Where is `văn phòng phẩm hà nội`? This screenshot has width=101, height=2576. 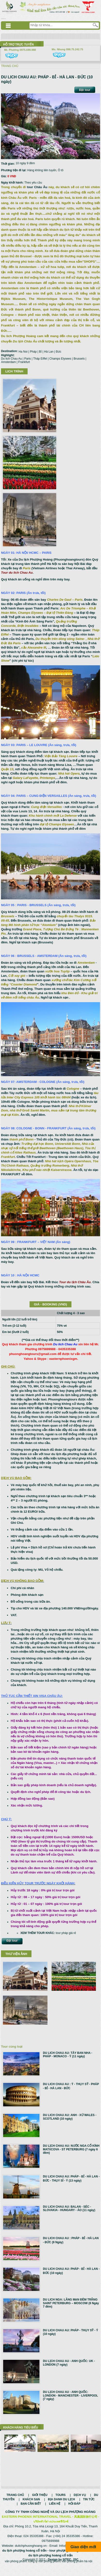
văn phòng phẩm hà nội is located at coordinates (77, 2566).